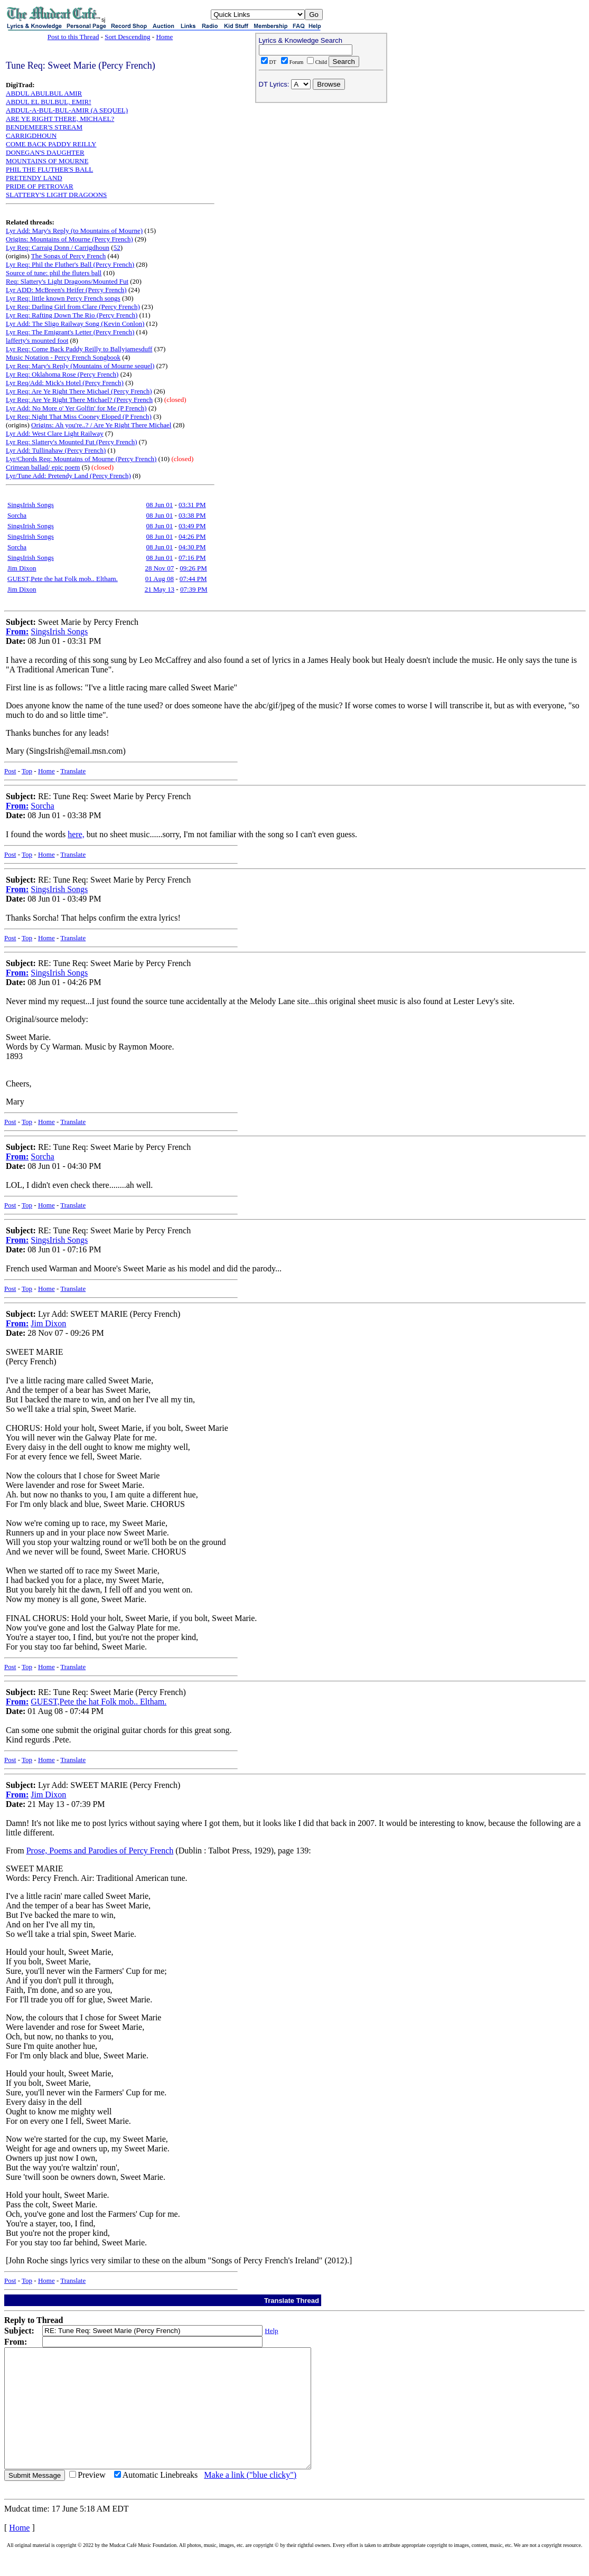  I want to click on Home, so click(164, 37).